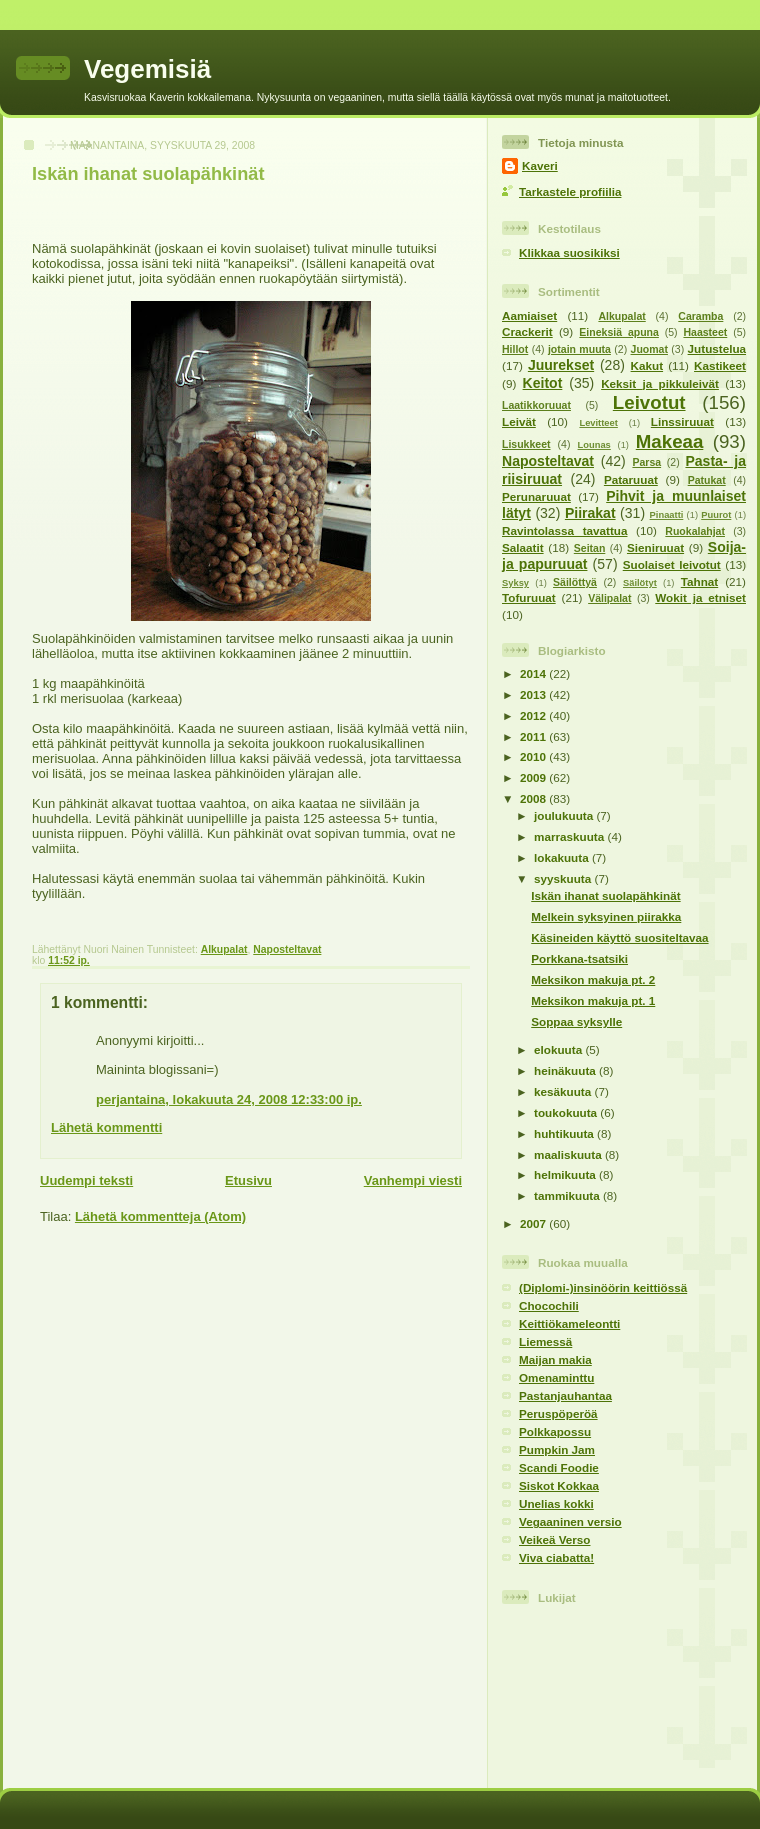 Image resolution: width=760 pixels, height=1829 pixels. What do you see at coordinates (565, 815) in the screenshot?
I see `joulukuuta` at bounding box center [565, 815].